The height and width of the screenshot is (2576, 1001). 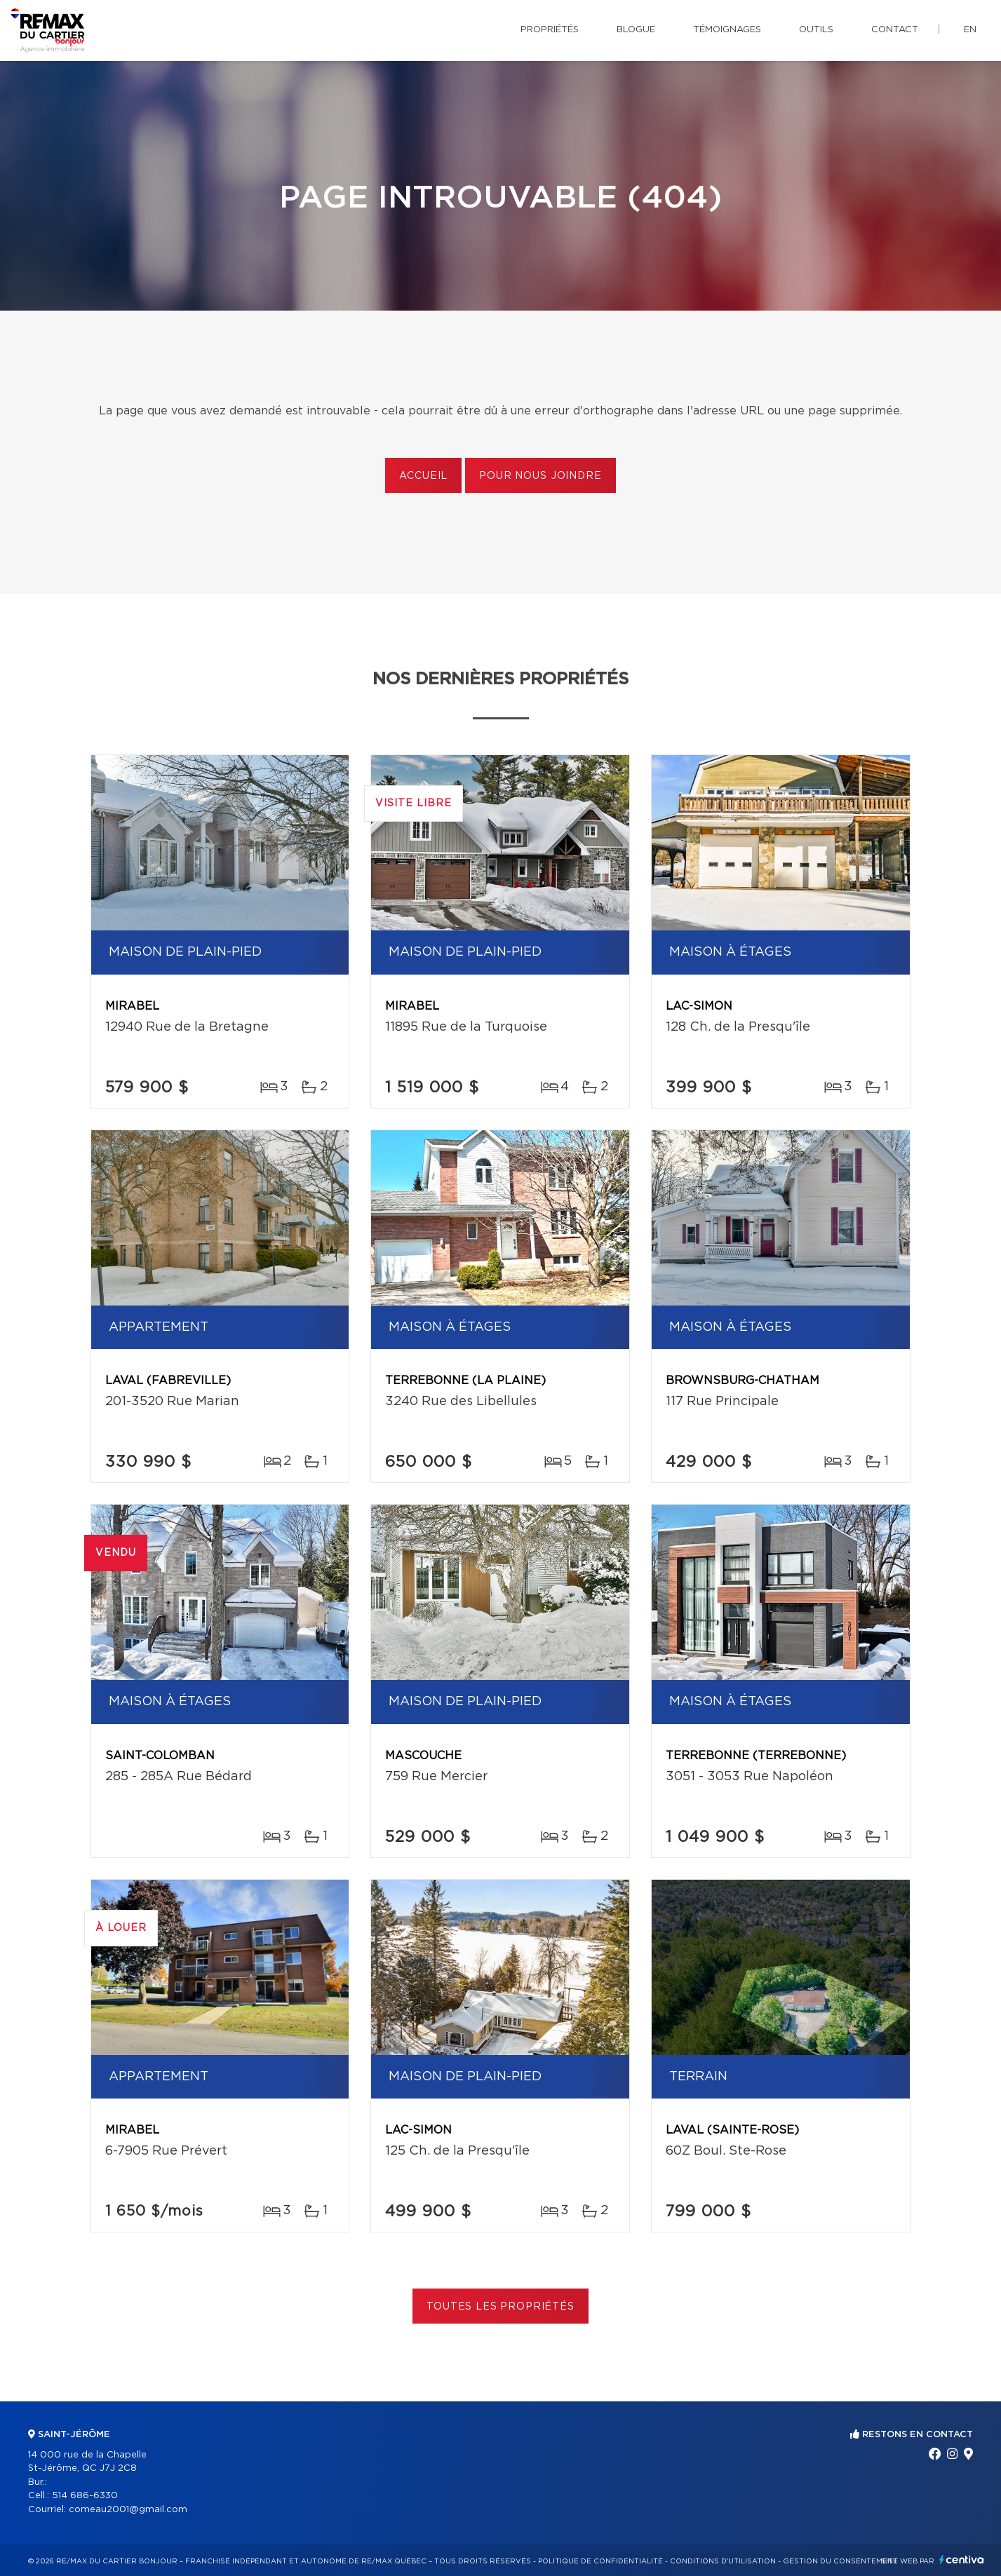 What do you see at coordinates (840, 2561) in the screenshot?
I see `Gestion du consentement` at bounding box center [840, 2561].